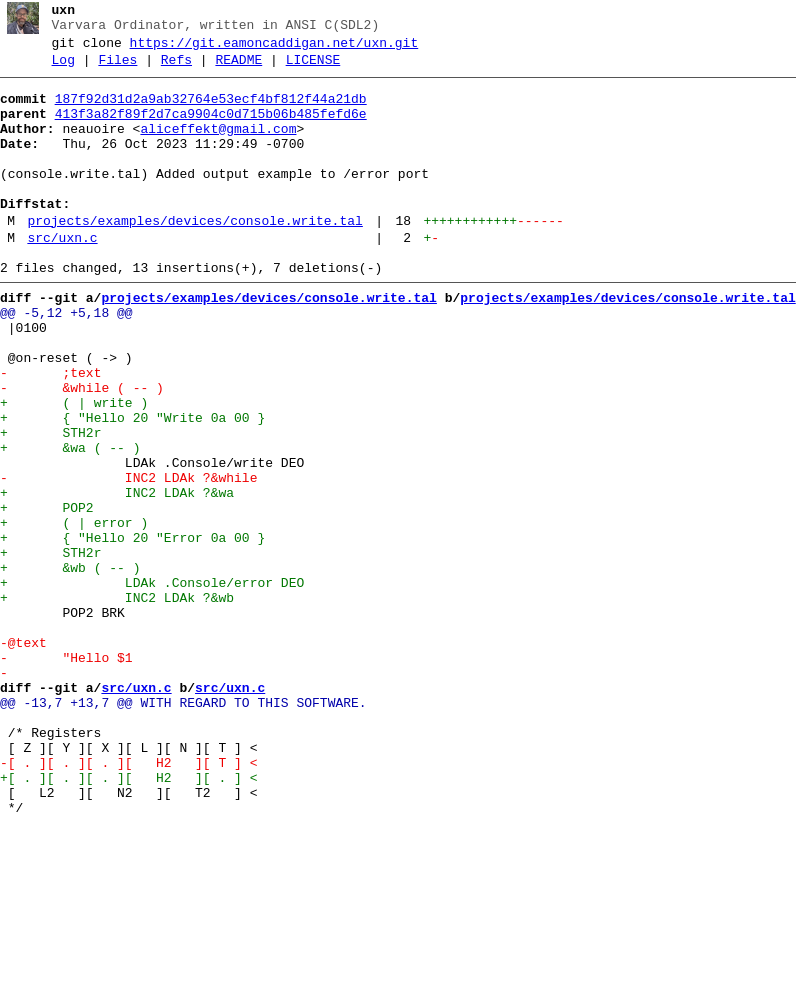 This screenshot has height=995, width=796. I want to click on - ;text, so click(50, 433).